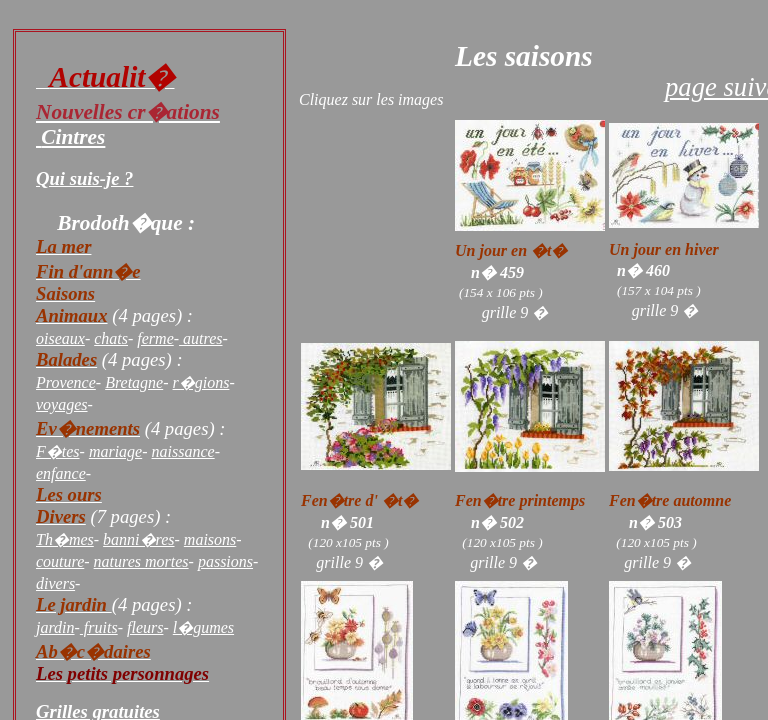 The height and width of the screenshot is (720, 768). I want to click on banni�res, so click(138, 539).